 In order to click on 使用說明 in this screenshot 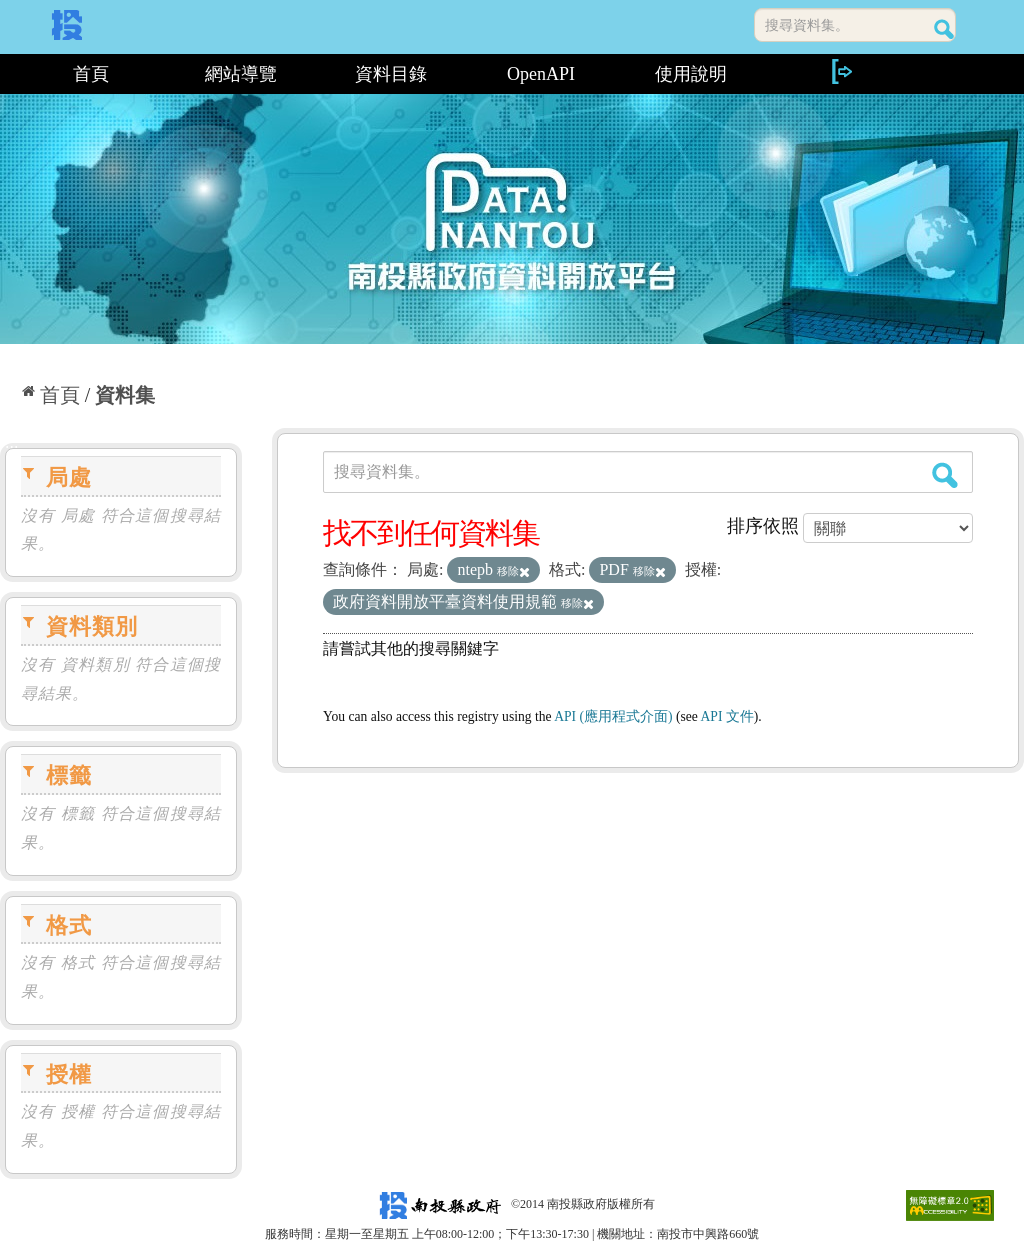, I will do `click(691, 74)`.